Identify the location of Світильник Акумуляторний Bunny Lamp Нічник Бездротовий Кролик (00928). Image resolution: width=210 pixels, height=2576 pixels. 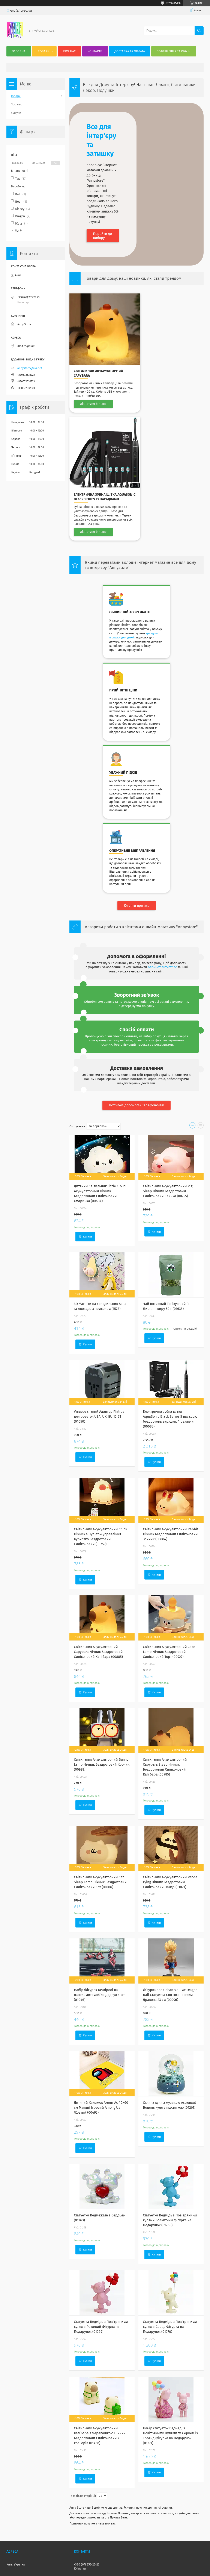
(101, 1499).